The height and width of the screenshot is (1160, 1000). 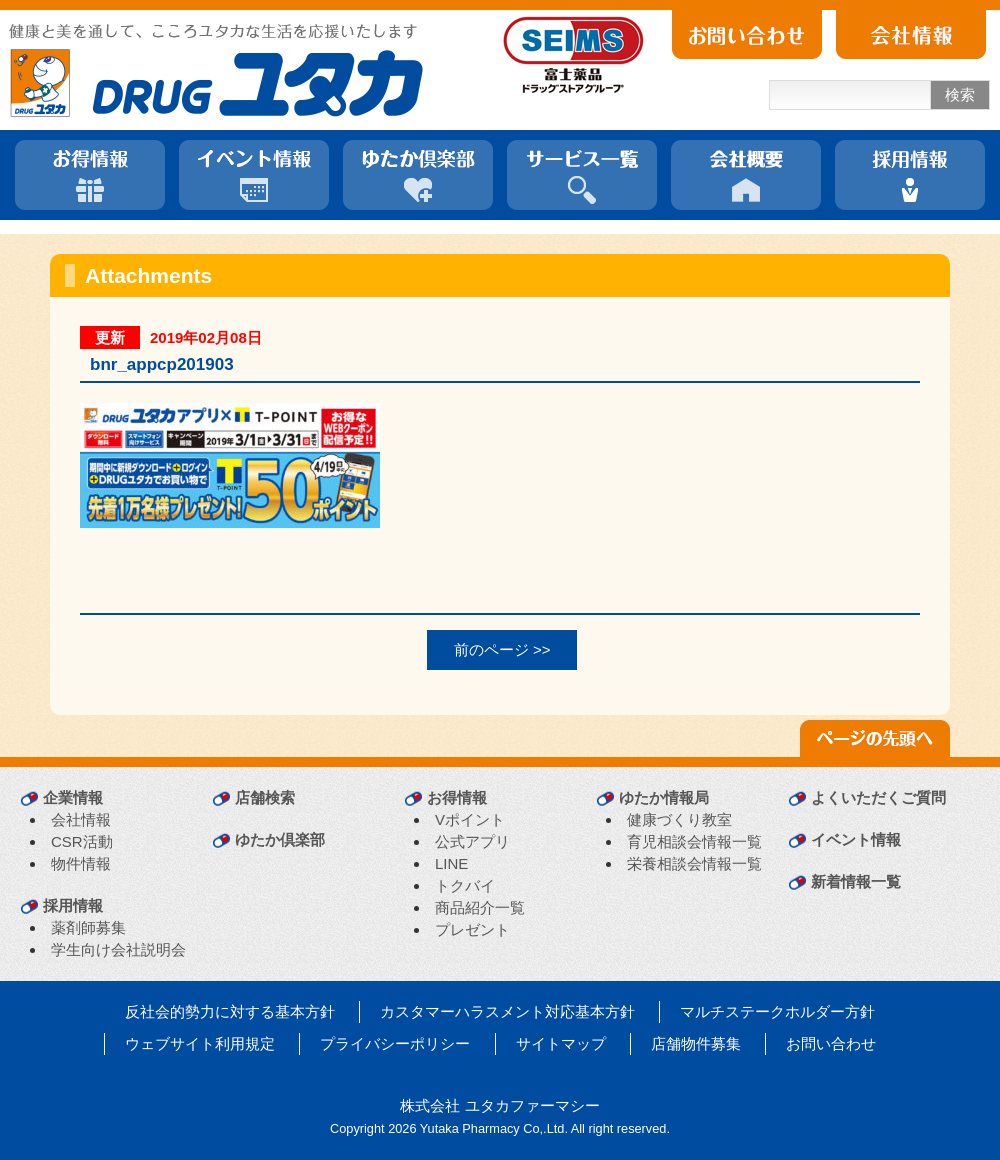 I want to click on Vポイント, so click(x=470, y=819).